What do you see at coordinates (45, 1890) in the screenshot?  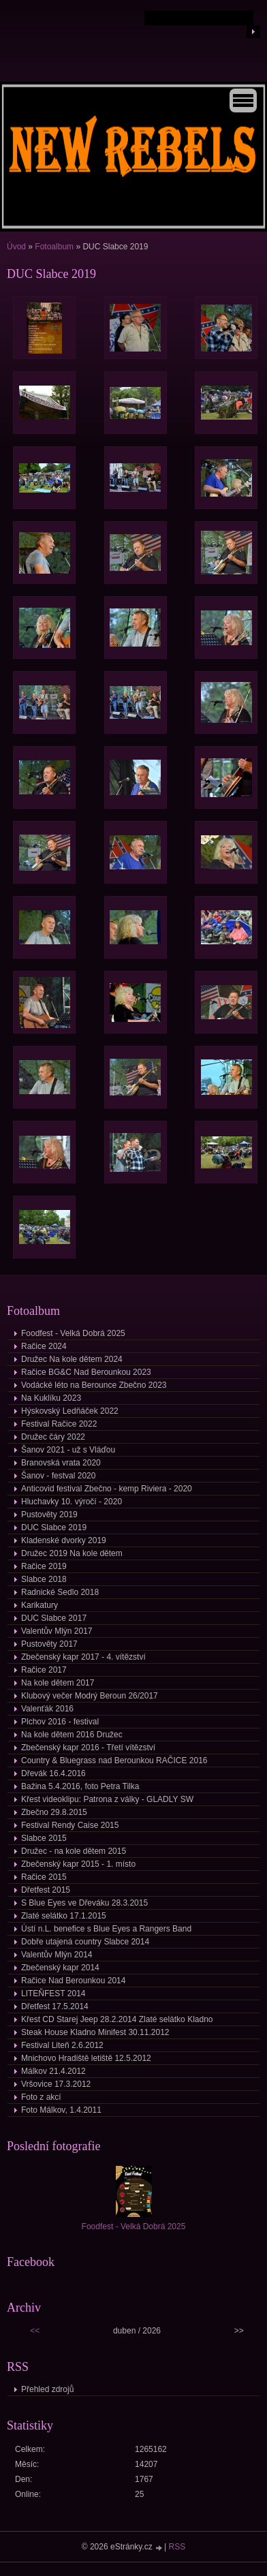 I see `Dřetfest 2015` at bounding box center [45, 1890].